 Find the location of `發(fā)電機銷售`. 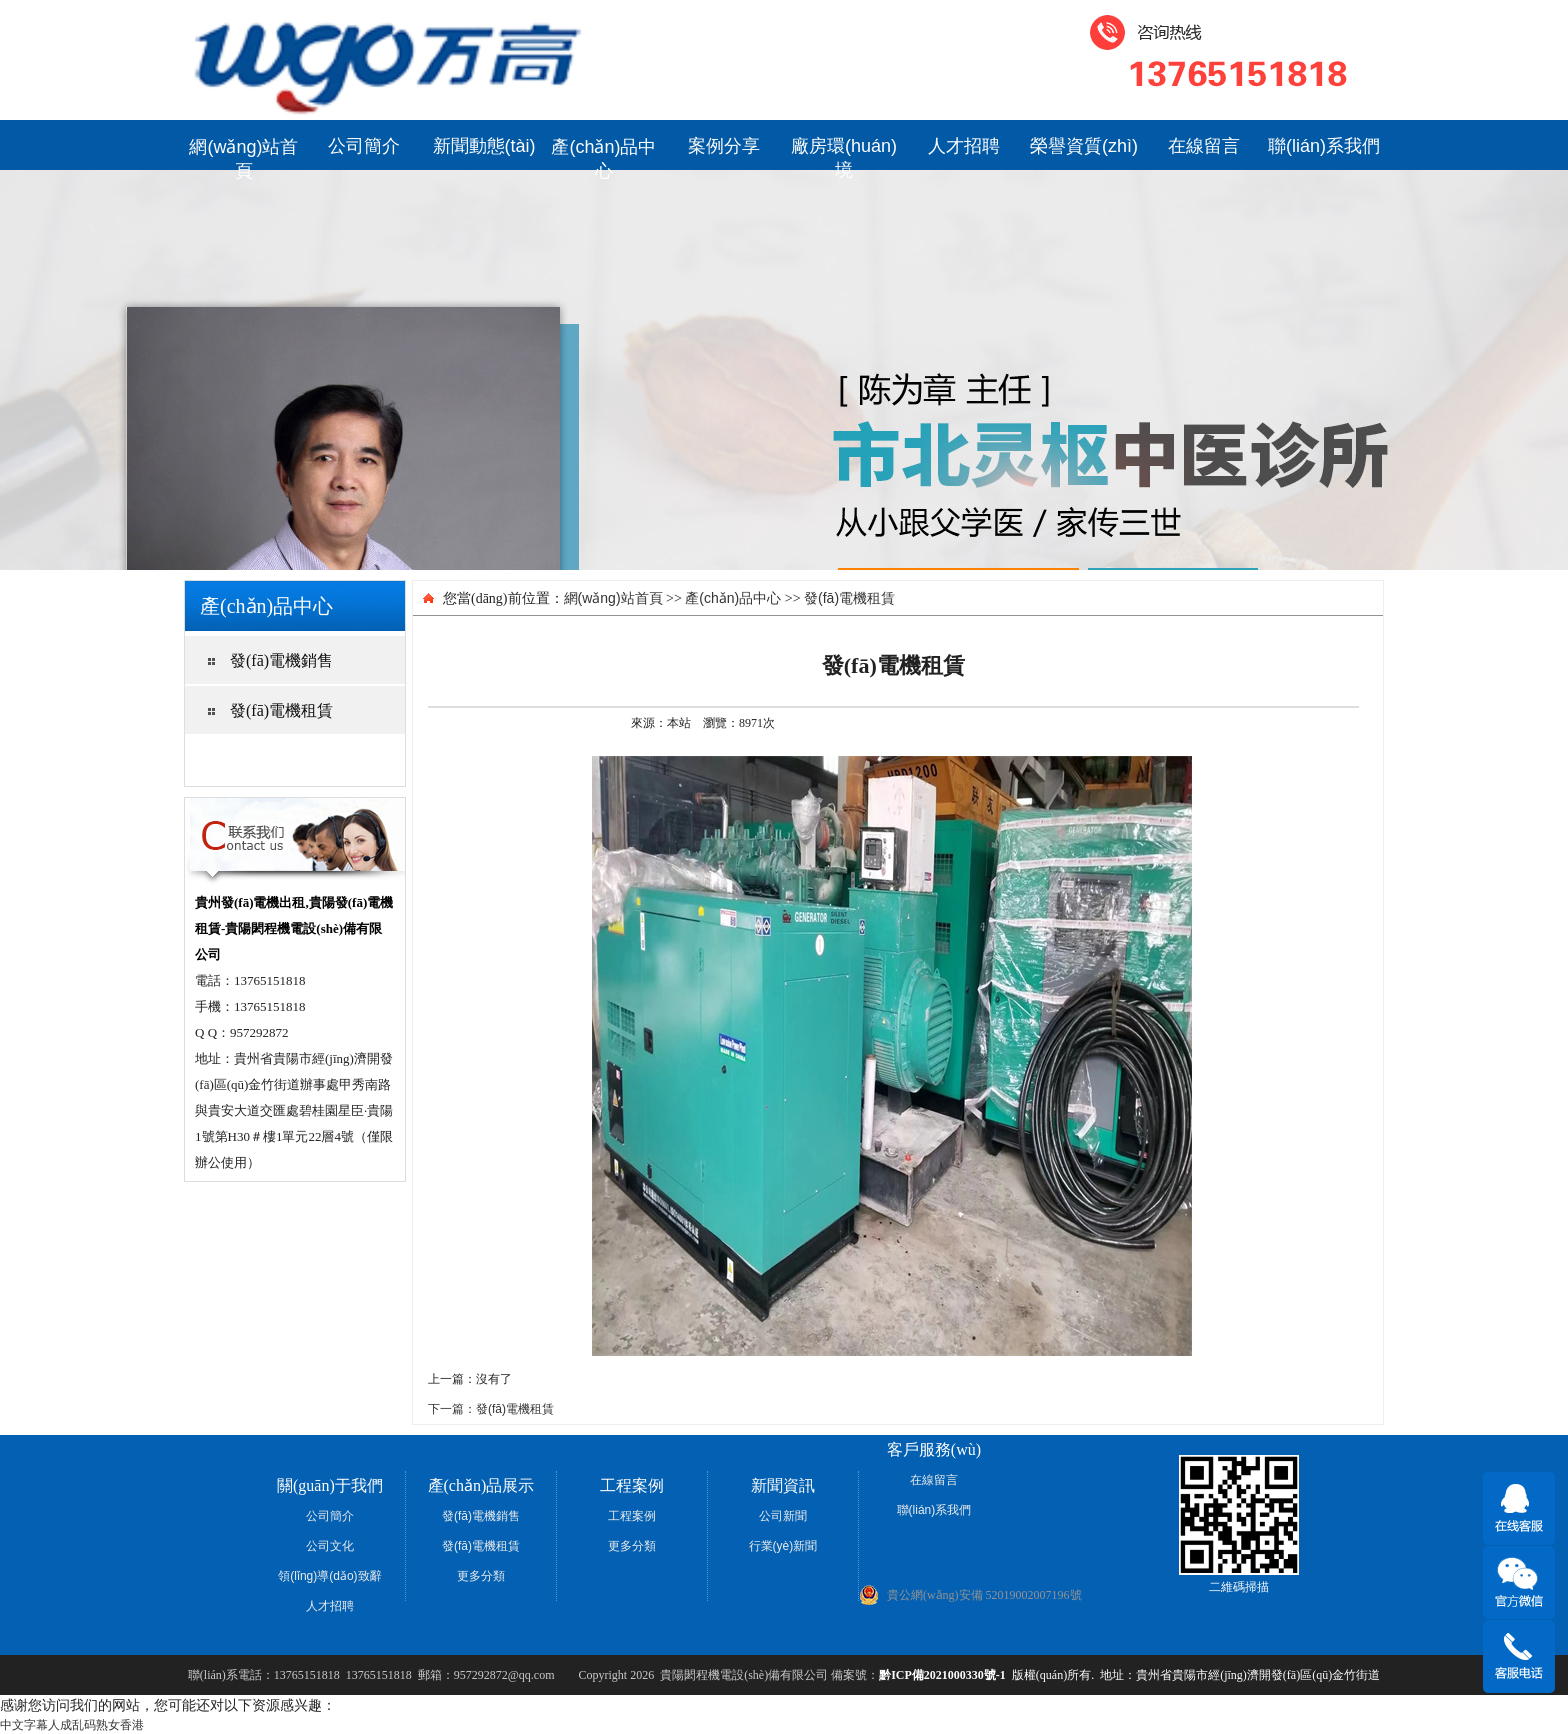

發(fā)電機銷售 is located at coordinates (481, 1516).